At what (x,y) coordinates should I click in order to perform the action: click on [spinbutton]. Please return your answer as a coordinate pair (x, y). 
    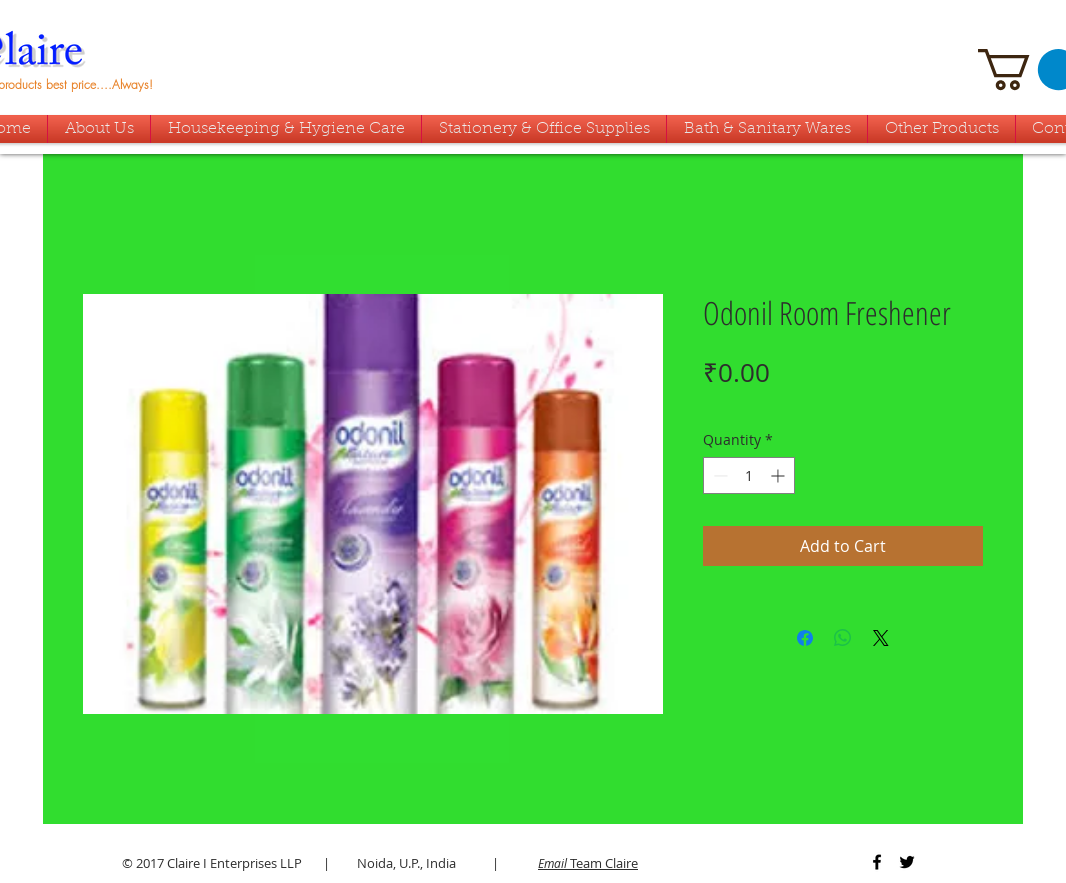
    Looking at the image, I should click on (749, 475).